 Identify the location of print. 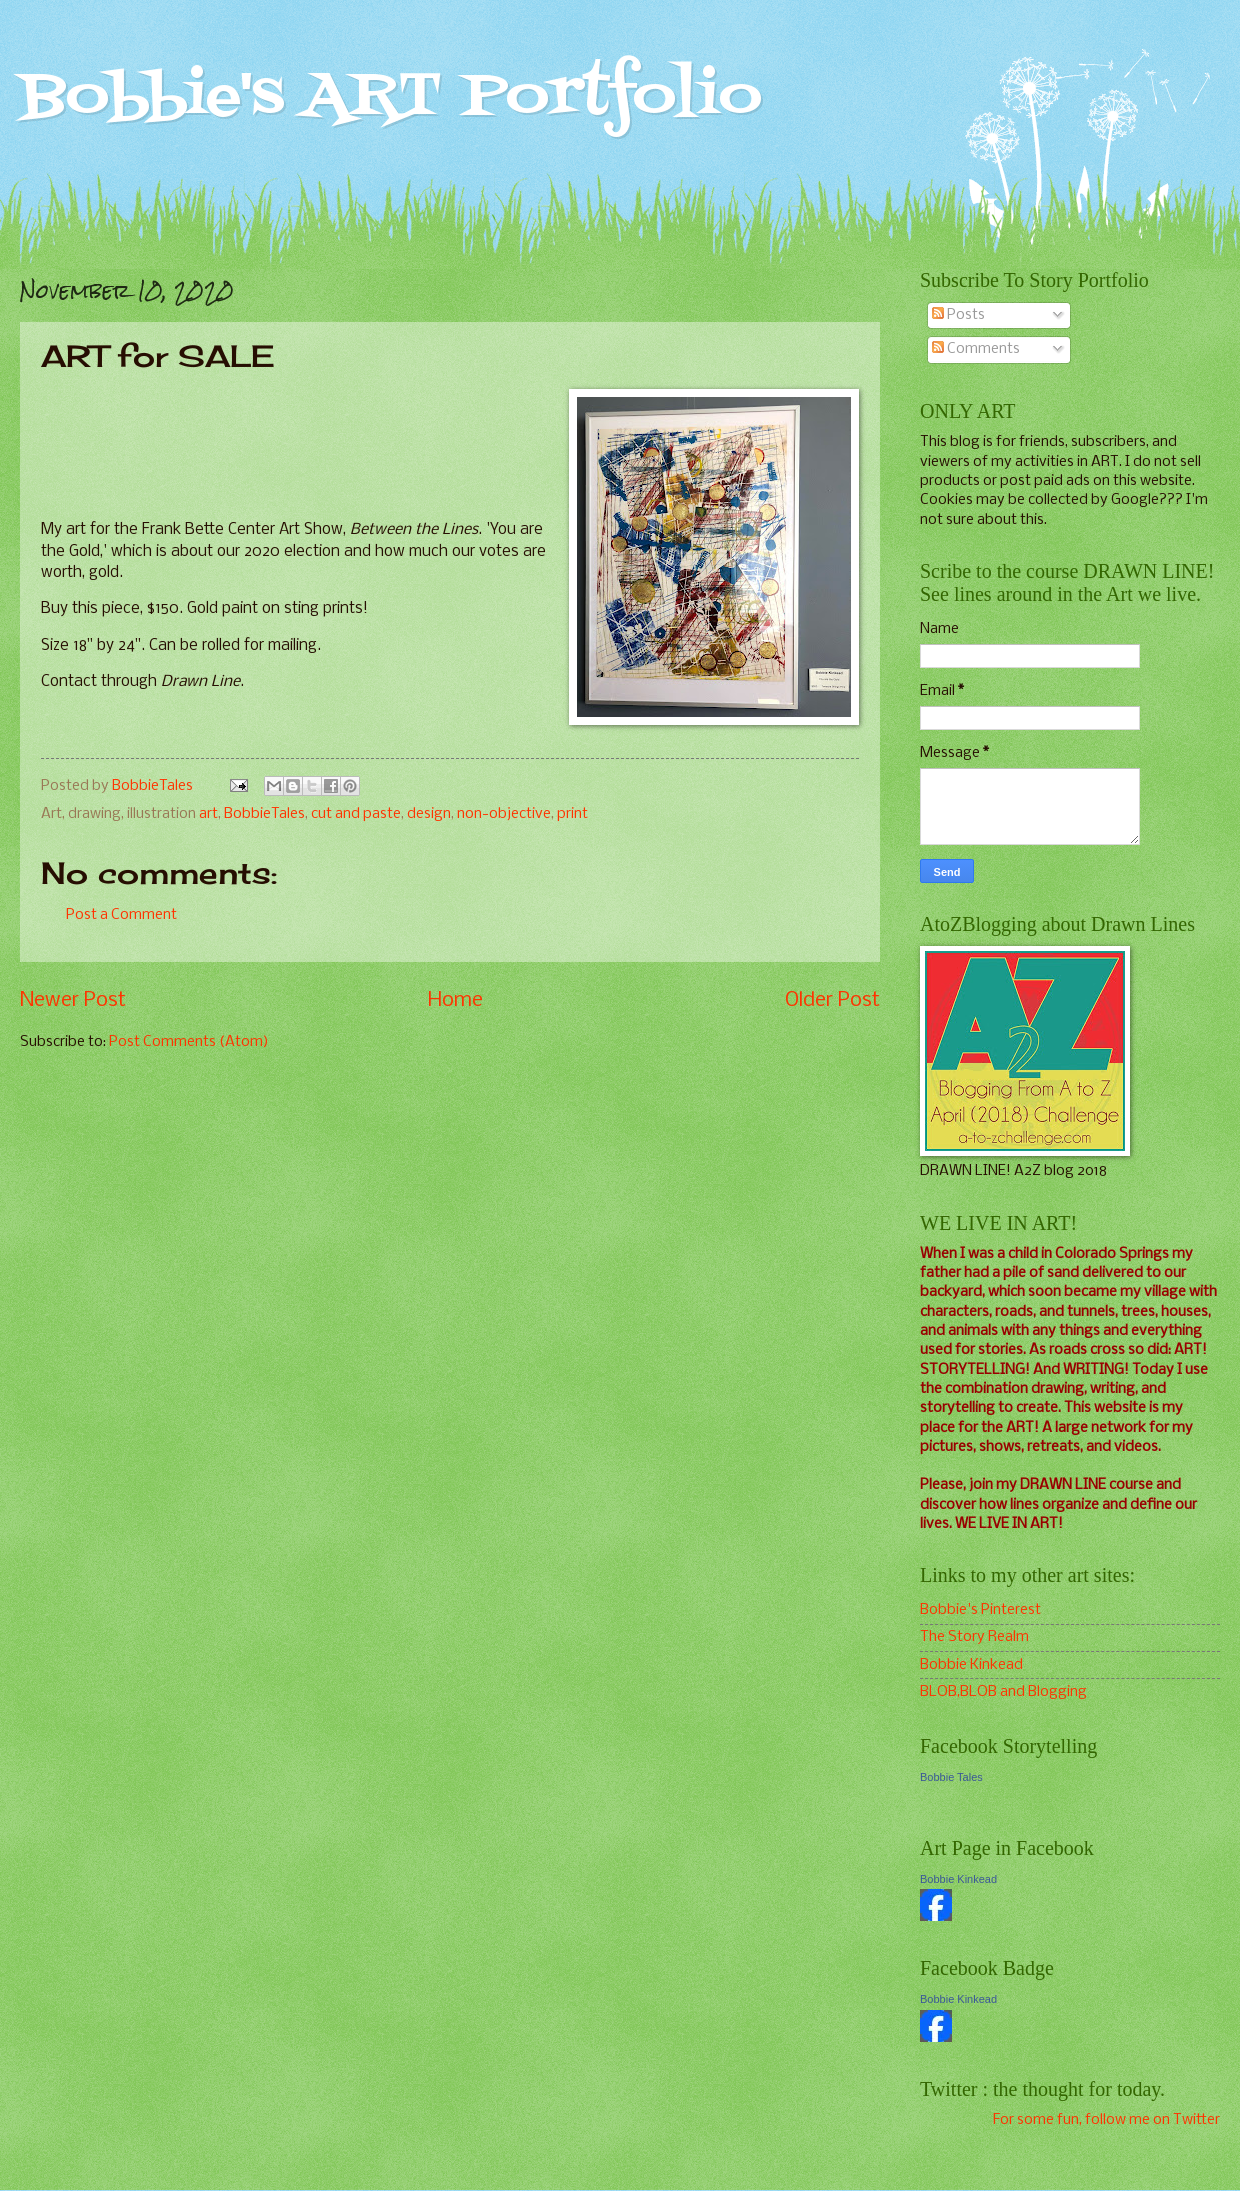
(572, 814).